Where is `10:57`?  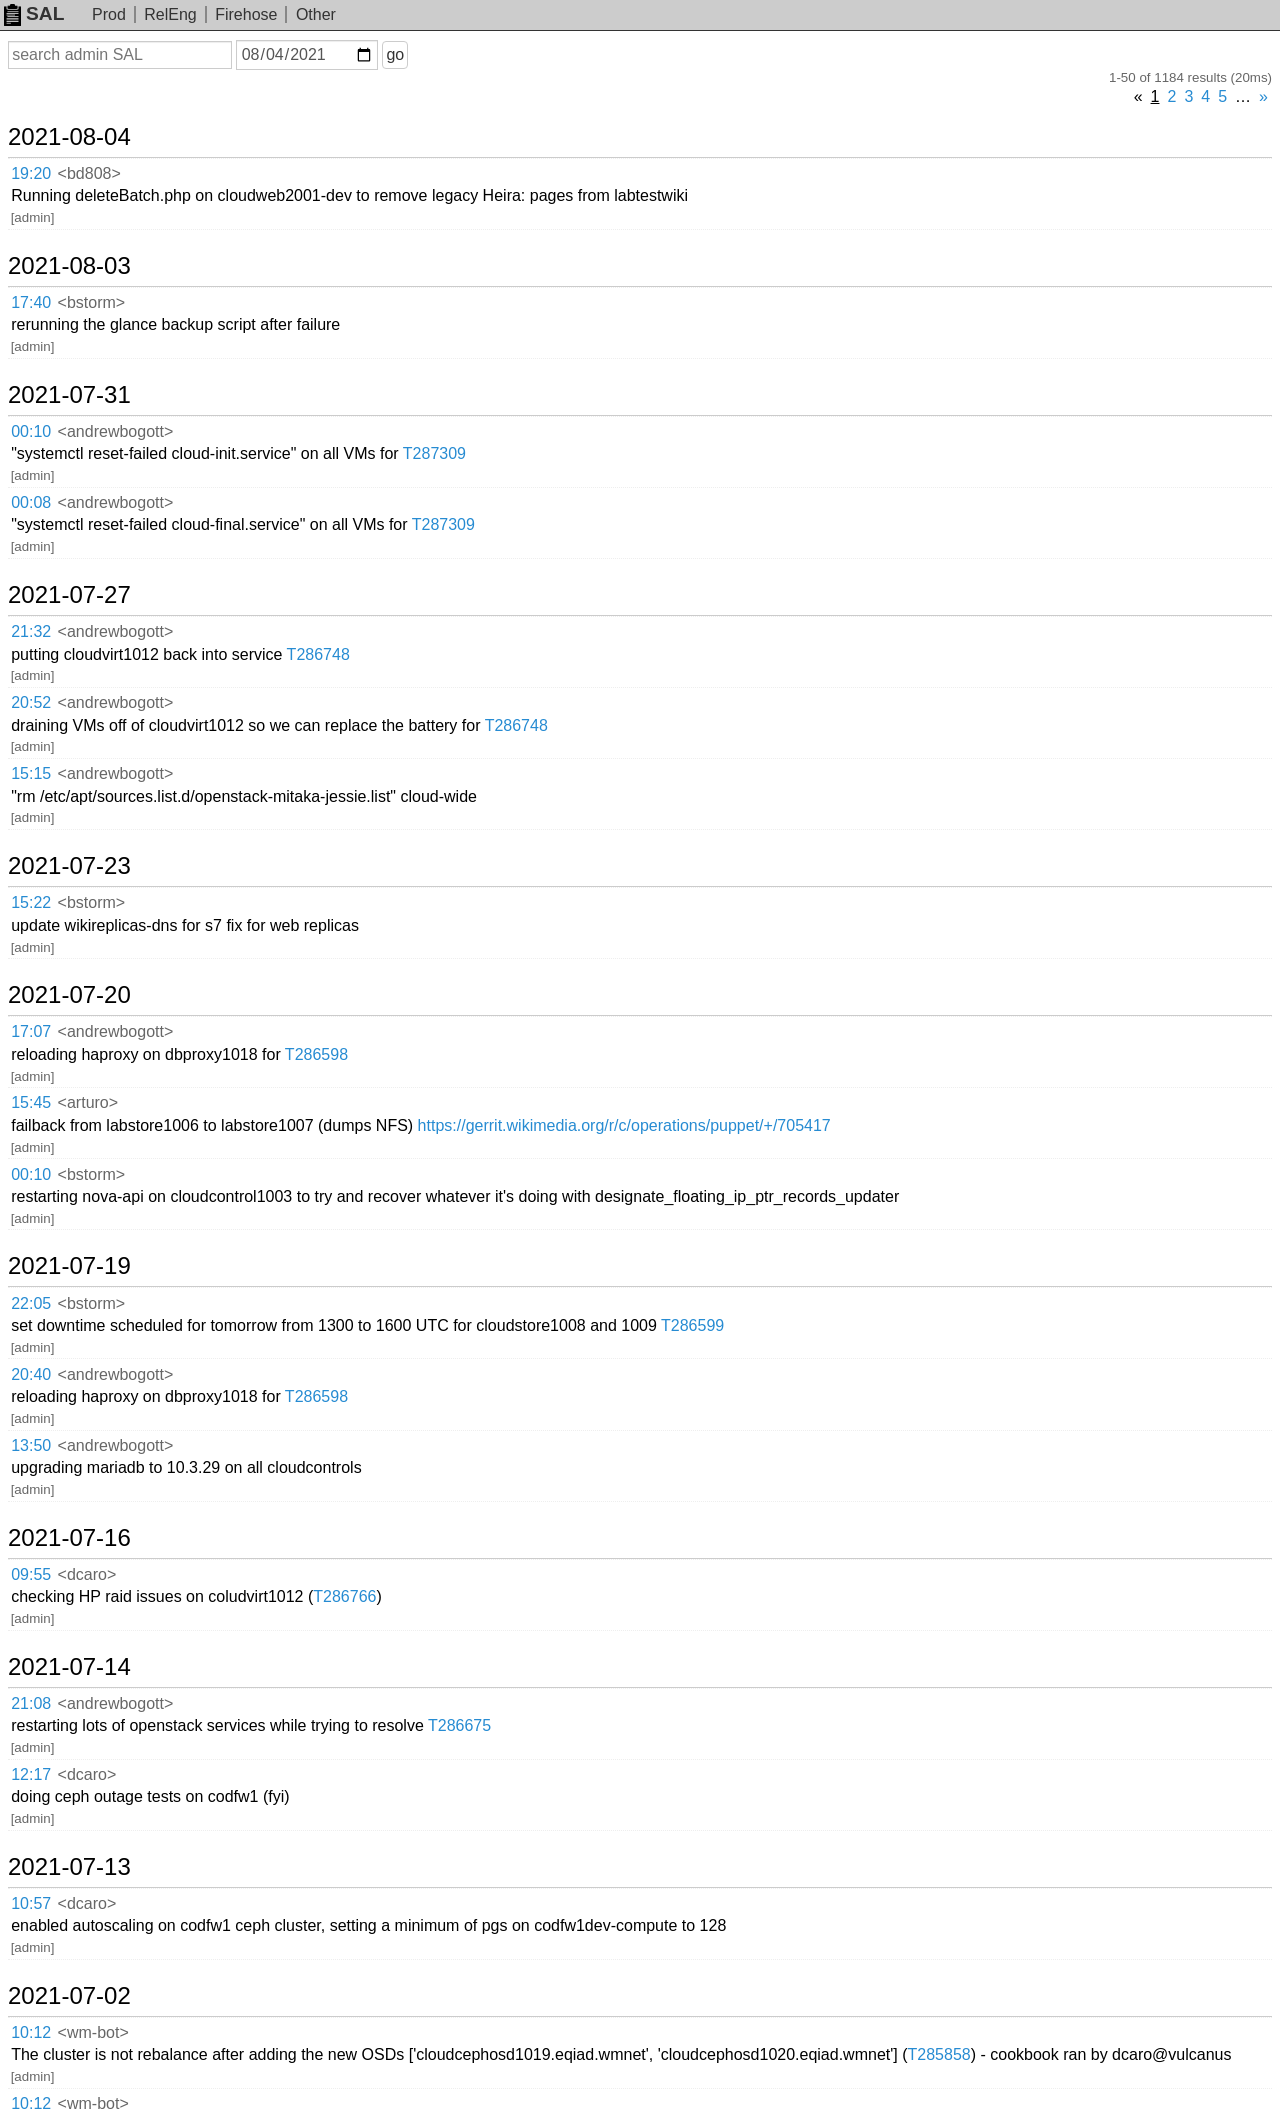
10:57 is located at coordinates (31, 1903).